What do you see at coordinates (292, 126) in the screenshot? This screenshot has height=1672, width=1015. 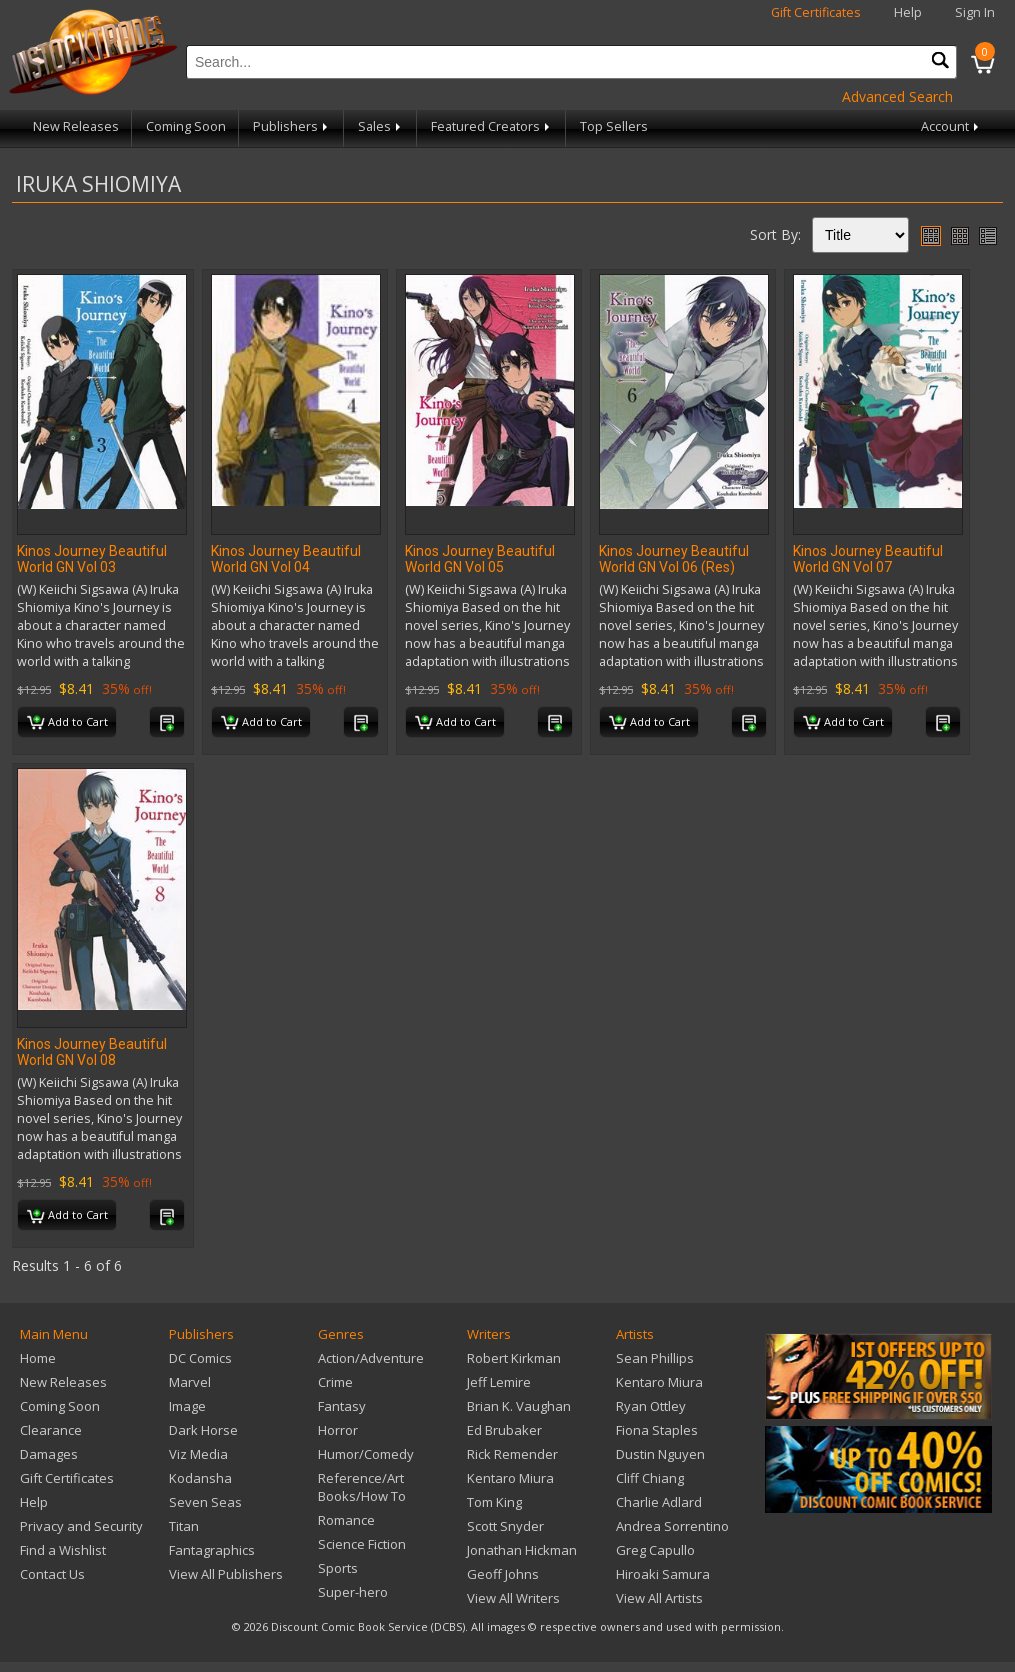 I see `Publishers` at bounding box center [292, 126].